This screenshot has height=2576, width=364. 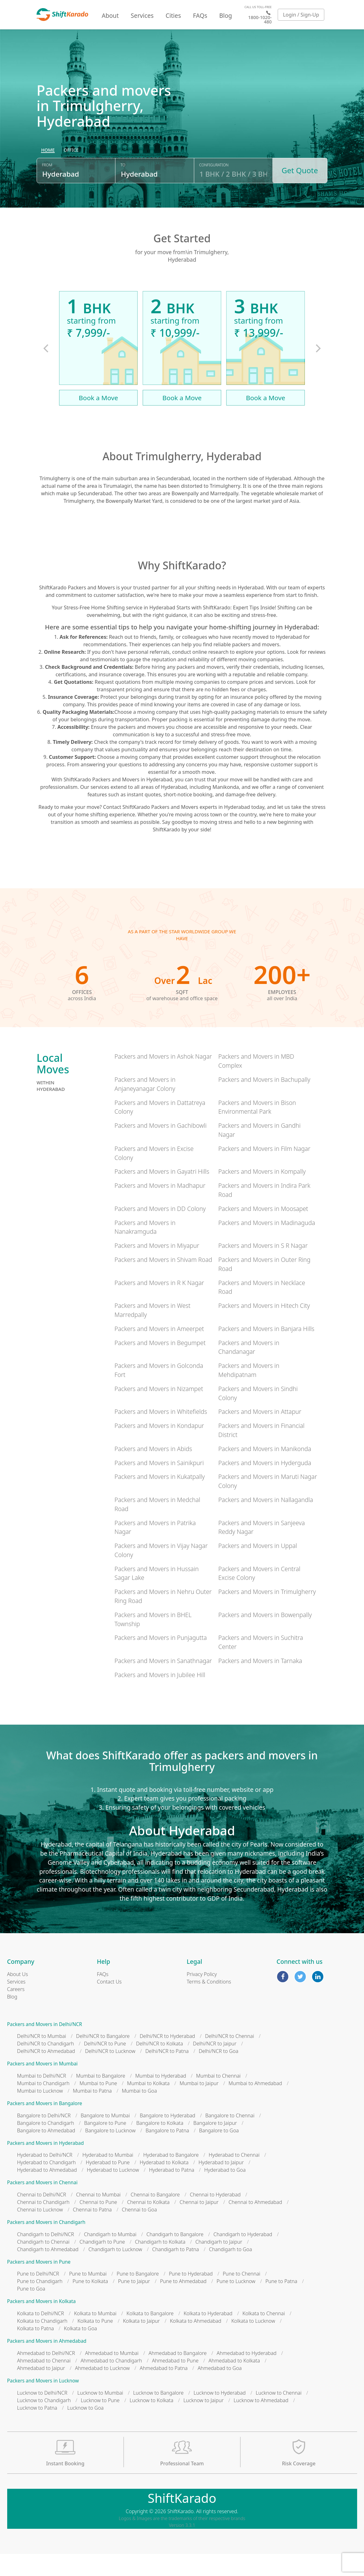 I want to click on Packers and Movers in Mumbai, so click(x=42, y=2086).